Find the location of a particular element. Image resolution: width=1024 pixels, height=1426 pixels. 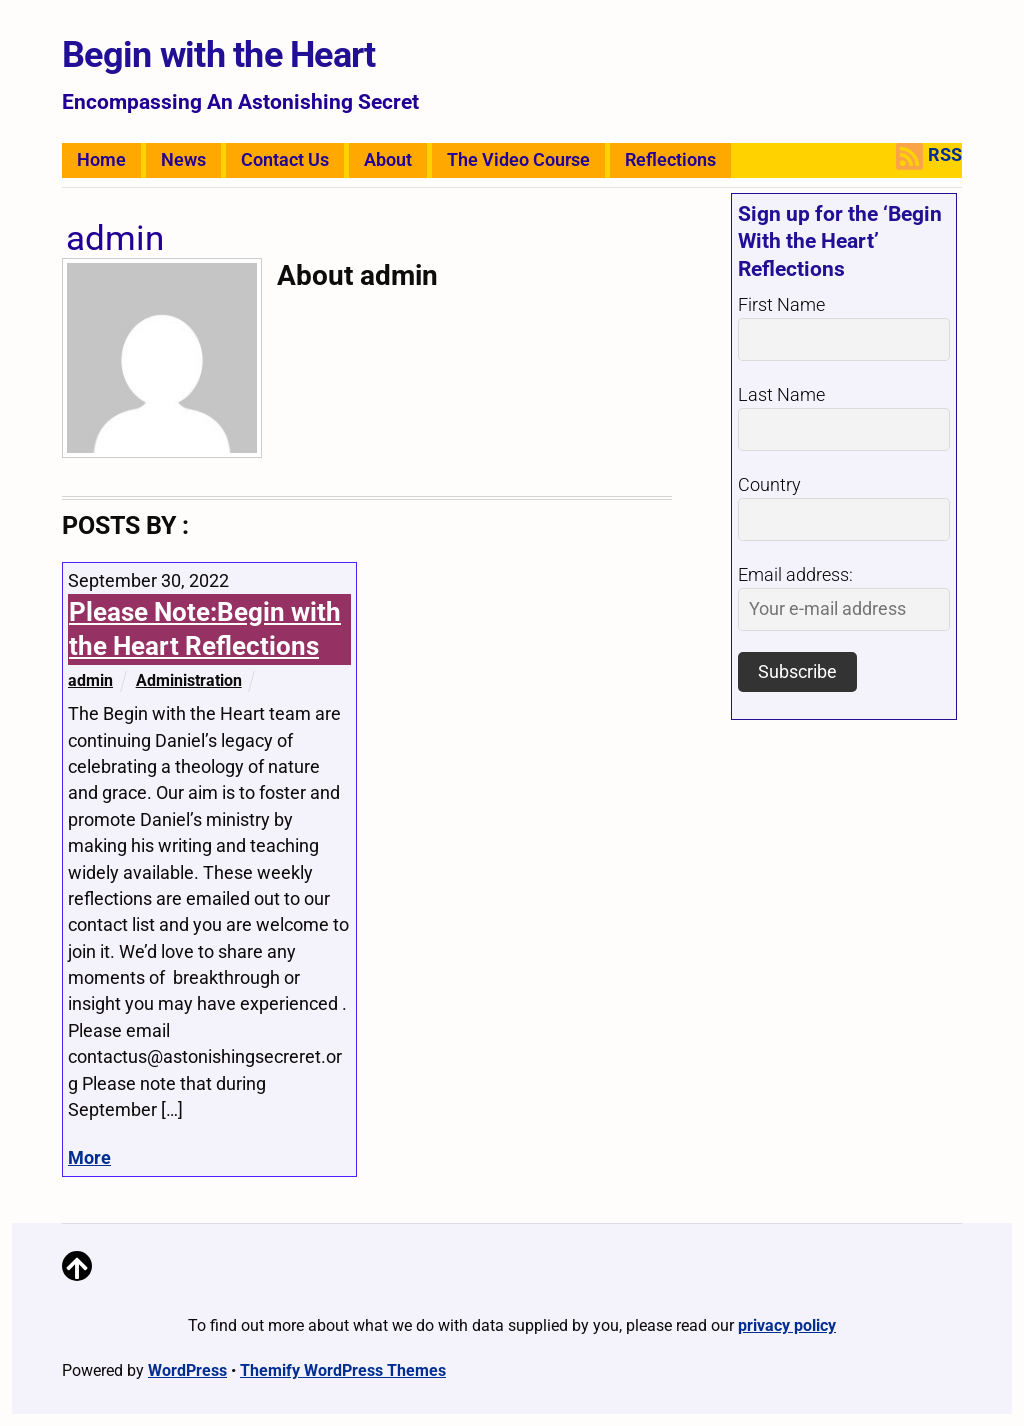

Country is located at coordinates (769, 485).